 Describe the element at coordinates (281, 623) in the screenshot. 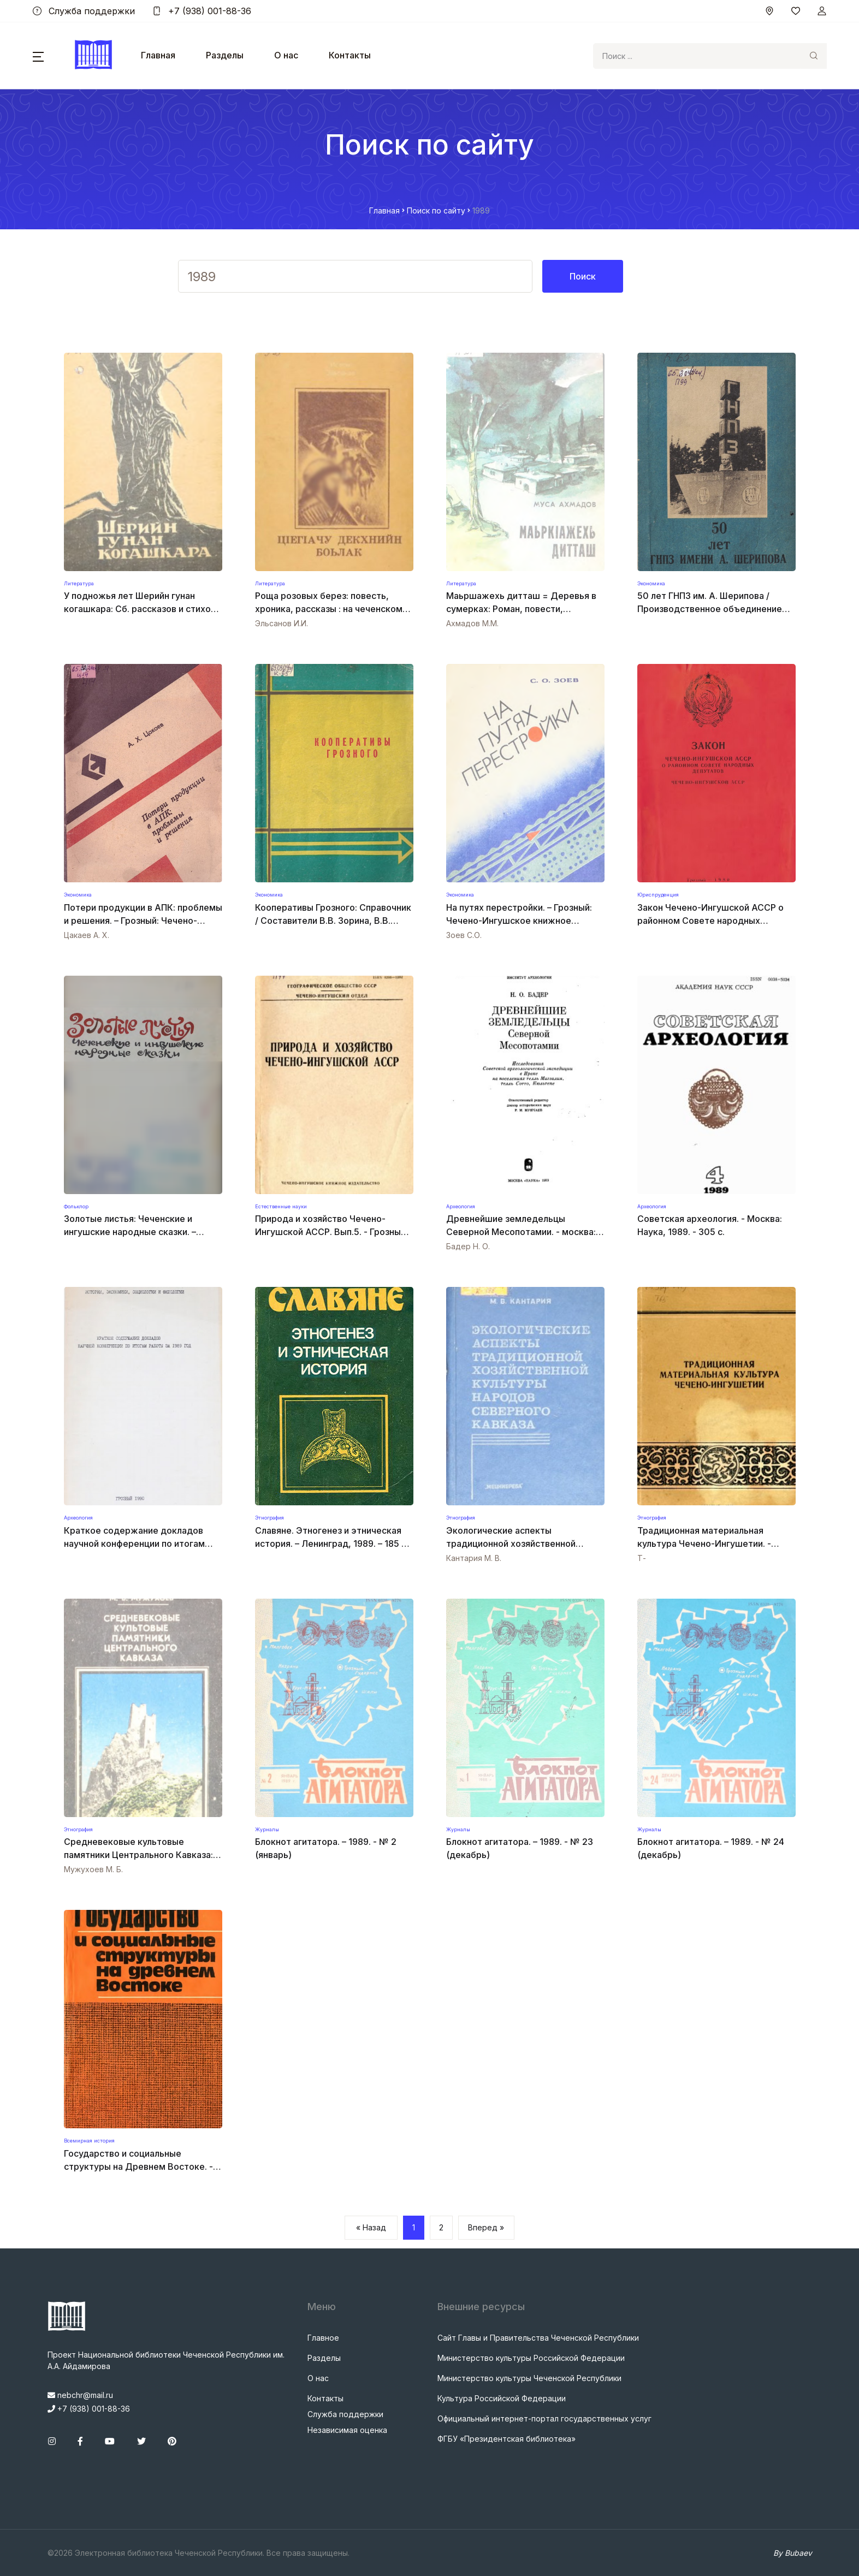

I see `Эльсанов И.И.` at that location.